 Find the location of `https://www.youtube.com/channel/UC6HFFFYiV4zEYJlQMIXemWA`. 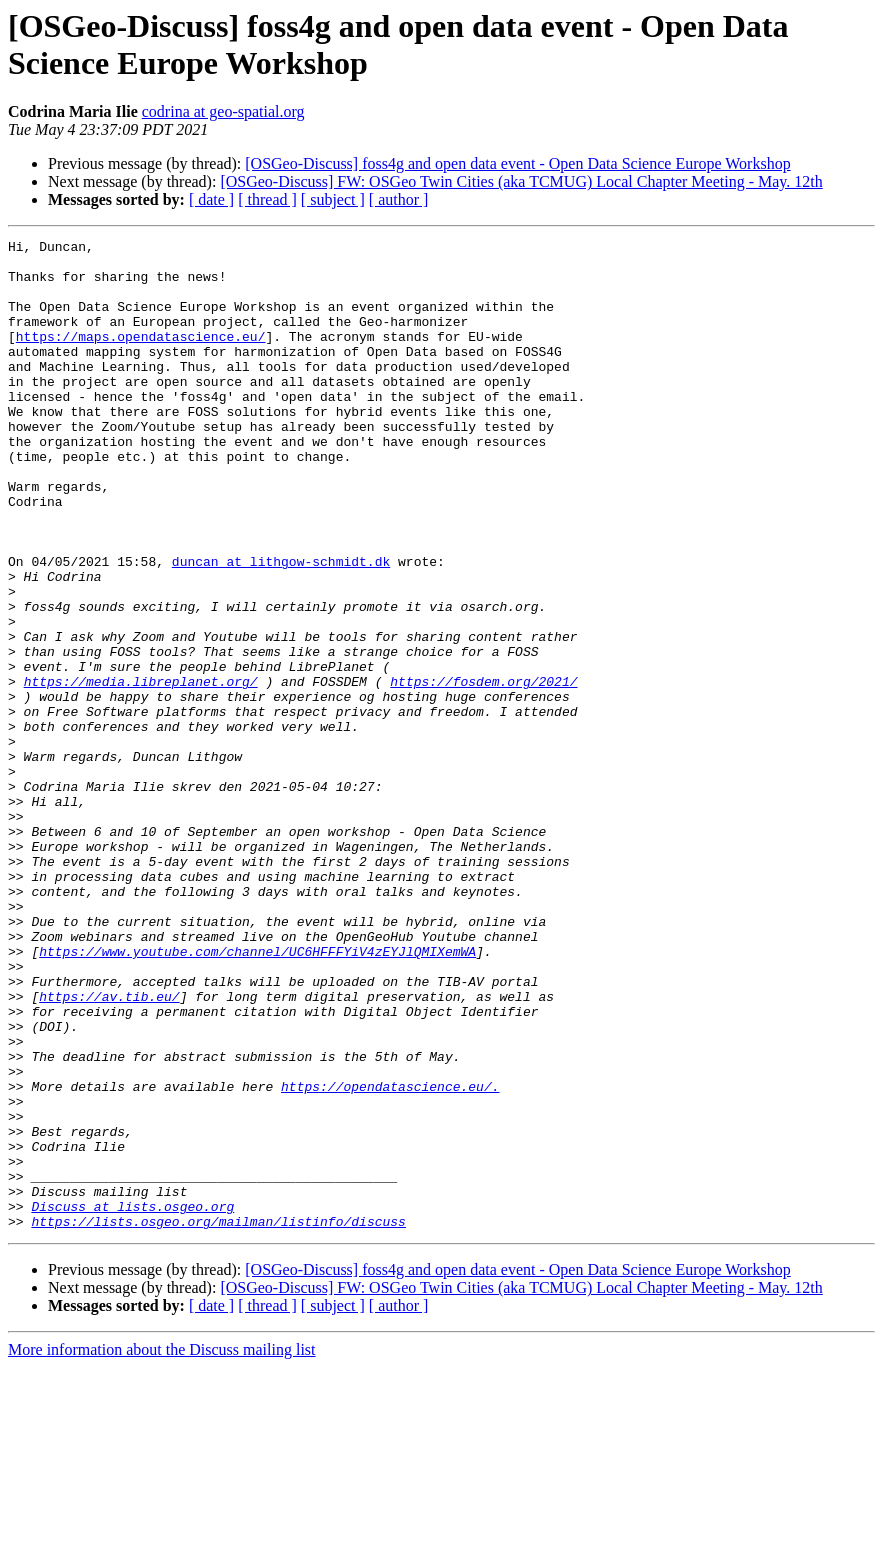

https://www.youtube.com/channel/UC6HFFFYiV4zEYJlQMIXemWA is located at coordinates (257, 1095).